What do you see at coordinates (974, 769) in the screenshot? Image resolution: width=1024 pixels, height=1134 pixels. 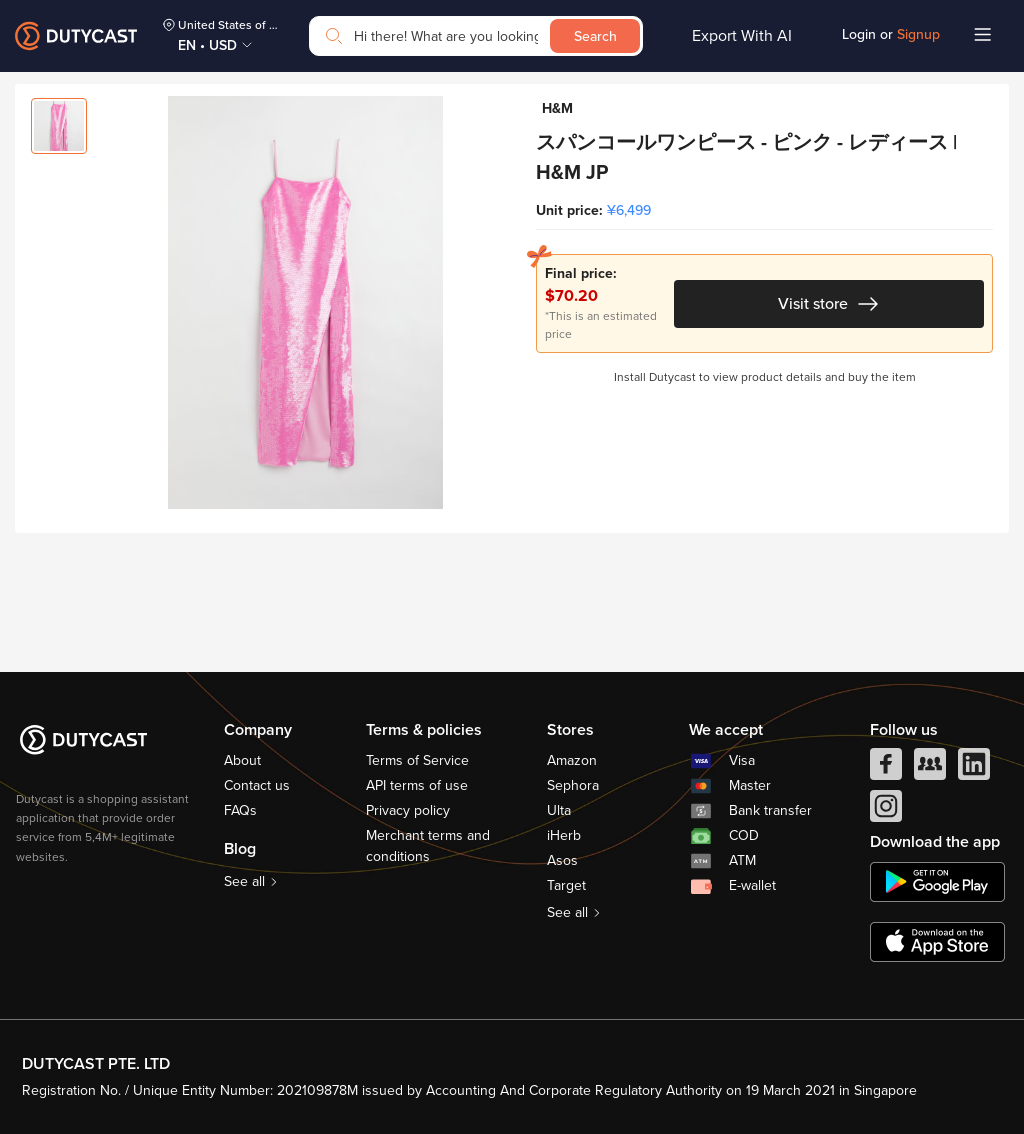 I see `[linkedIn]` at bounding box center [974, 769].